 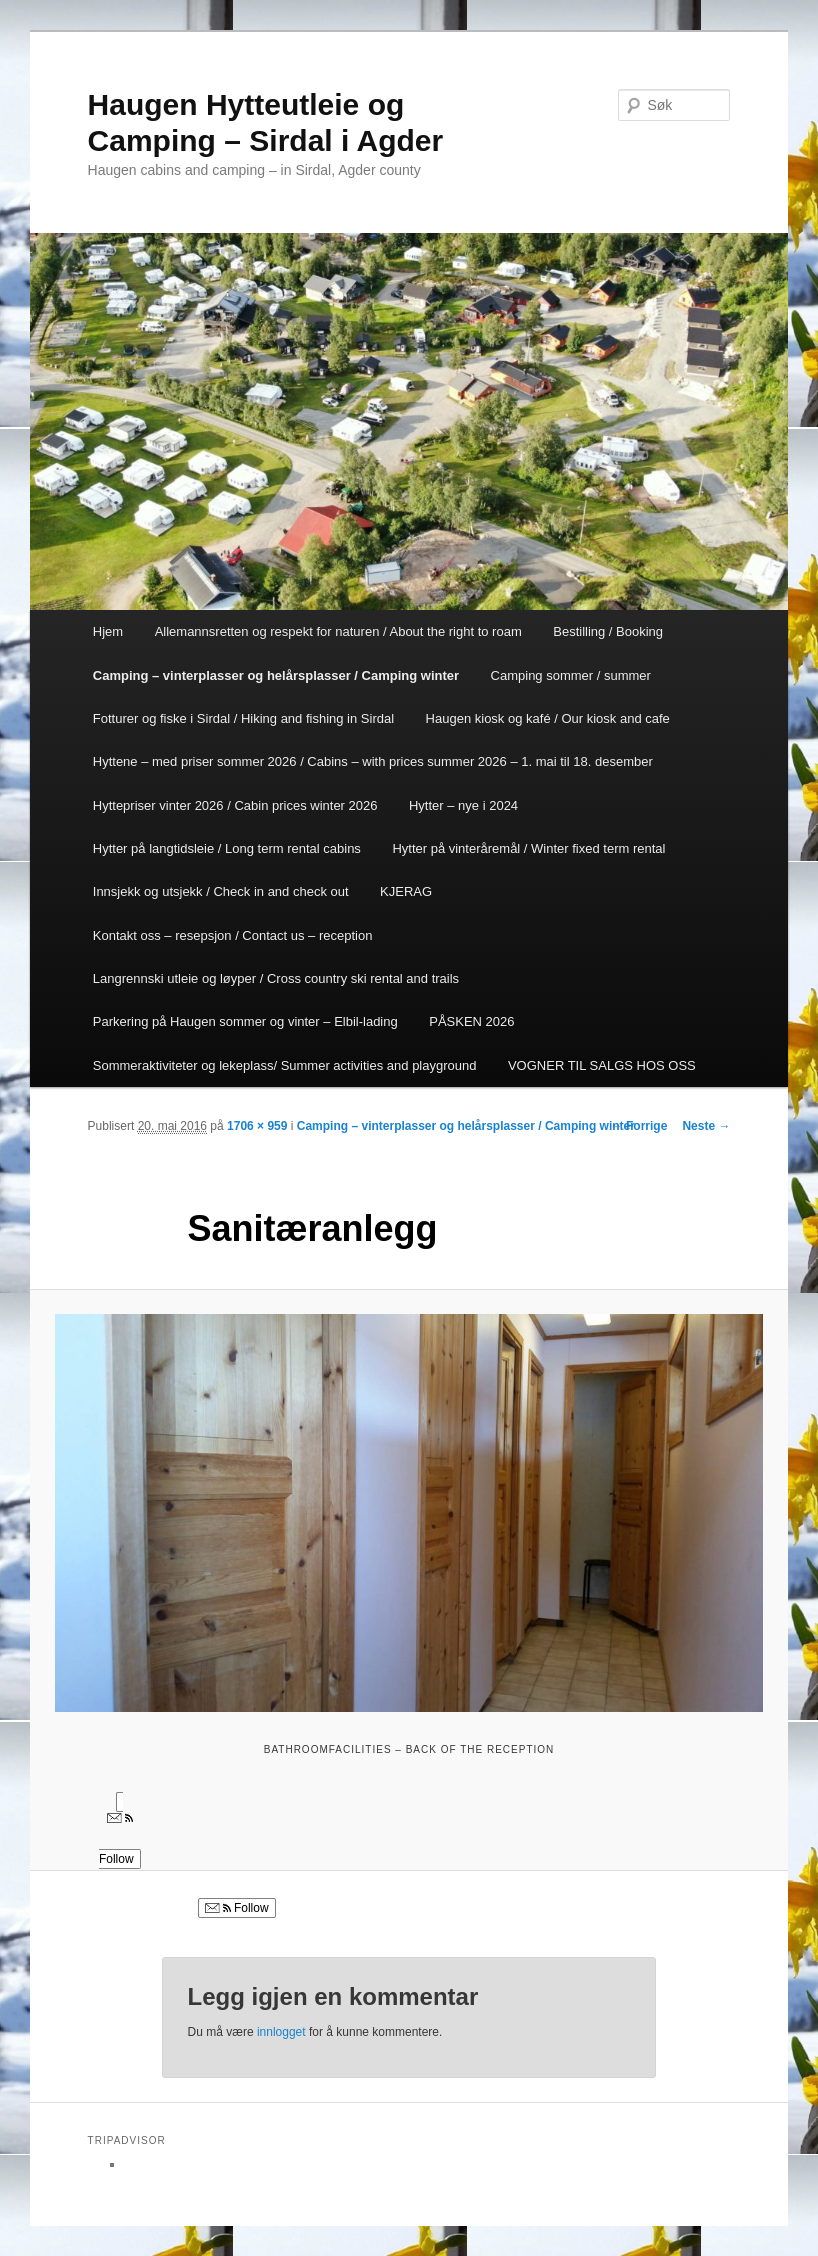 What do you see at coordinates (338, 631) in the screenshot?
I see `Allemannsretten og respekt for naturen / About the right to roam` at bounding box center [338, 631].